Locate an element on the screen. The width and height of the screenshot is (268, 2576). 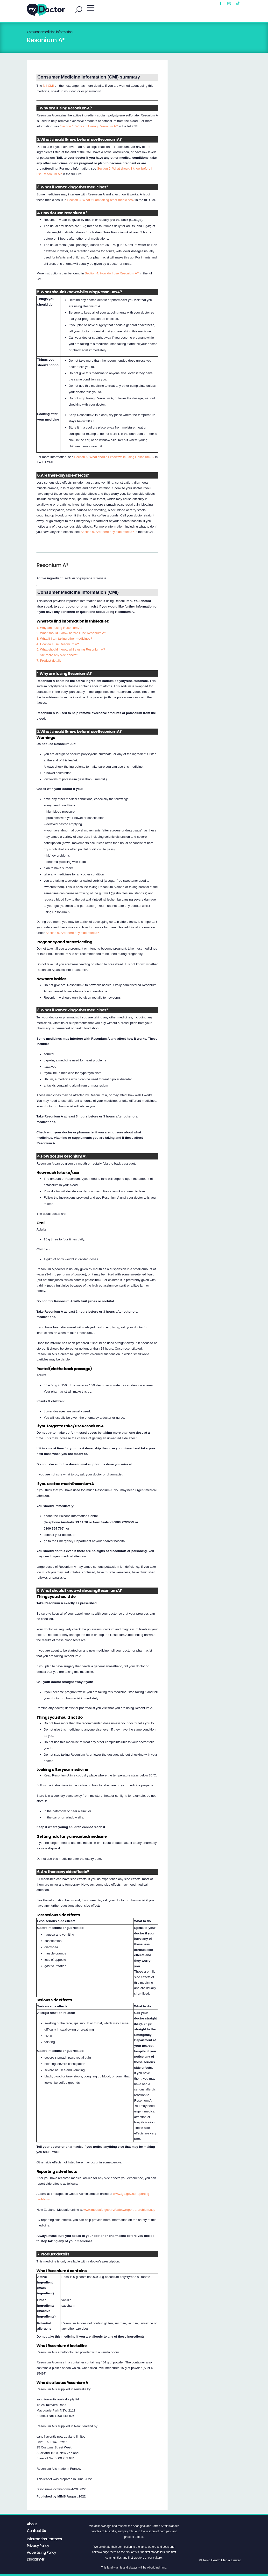
2. What should I know before I use Resonium A? is located at coordinates (71, 633).